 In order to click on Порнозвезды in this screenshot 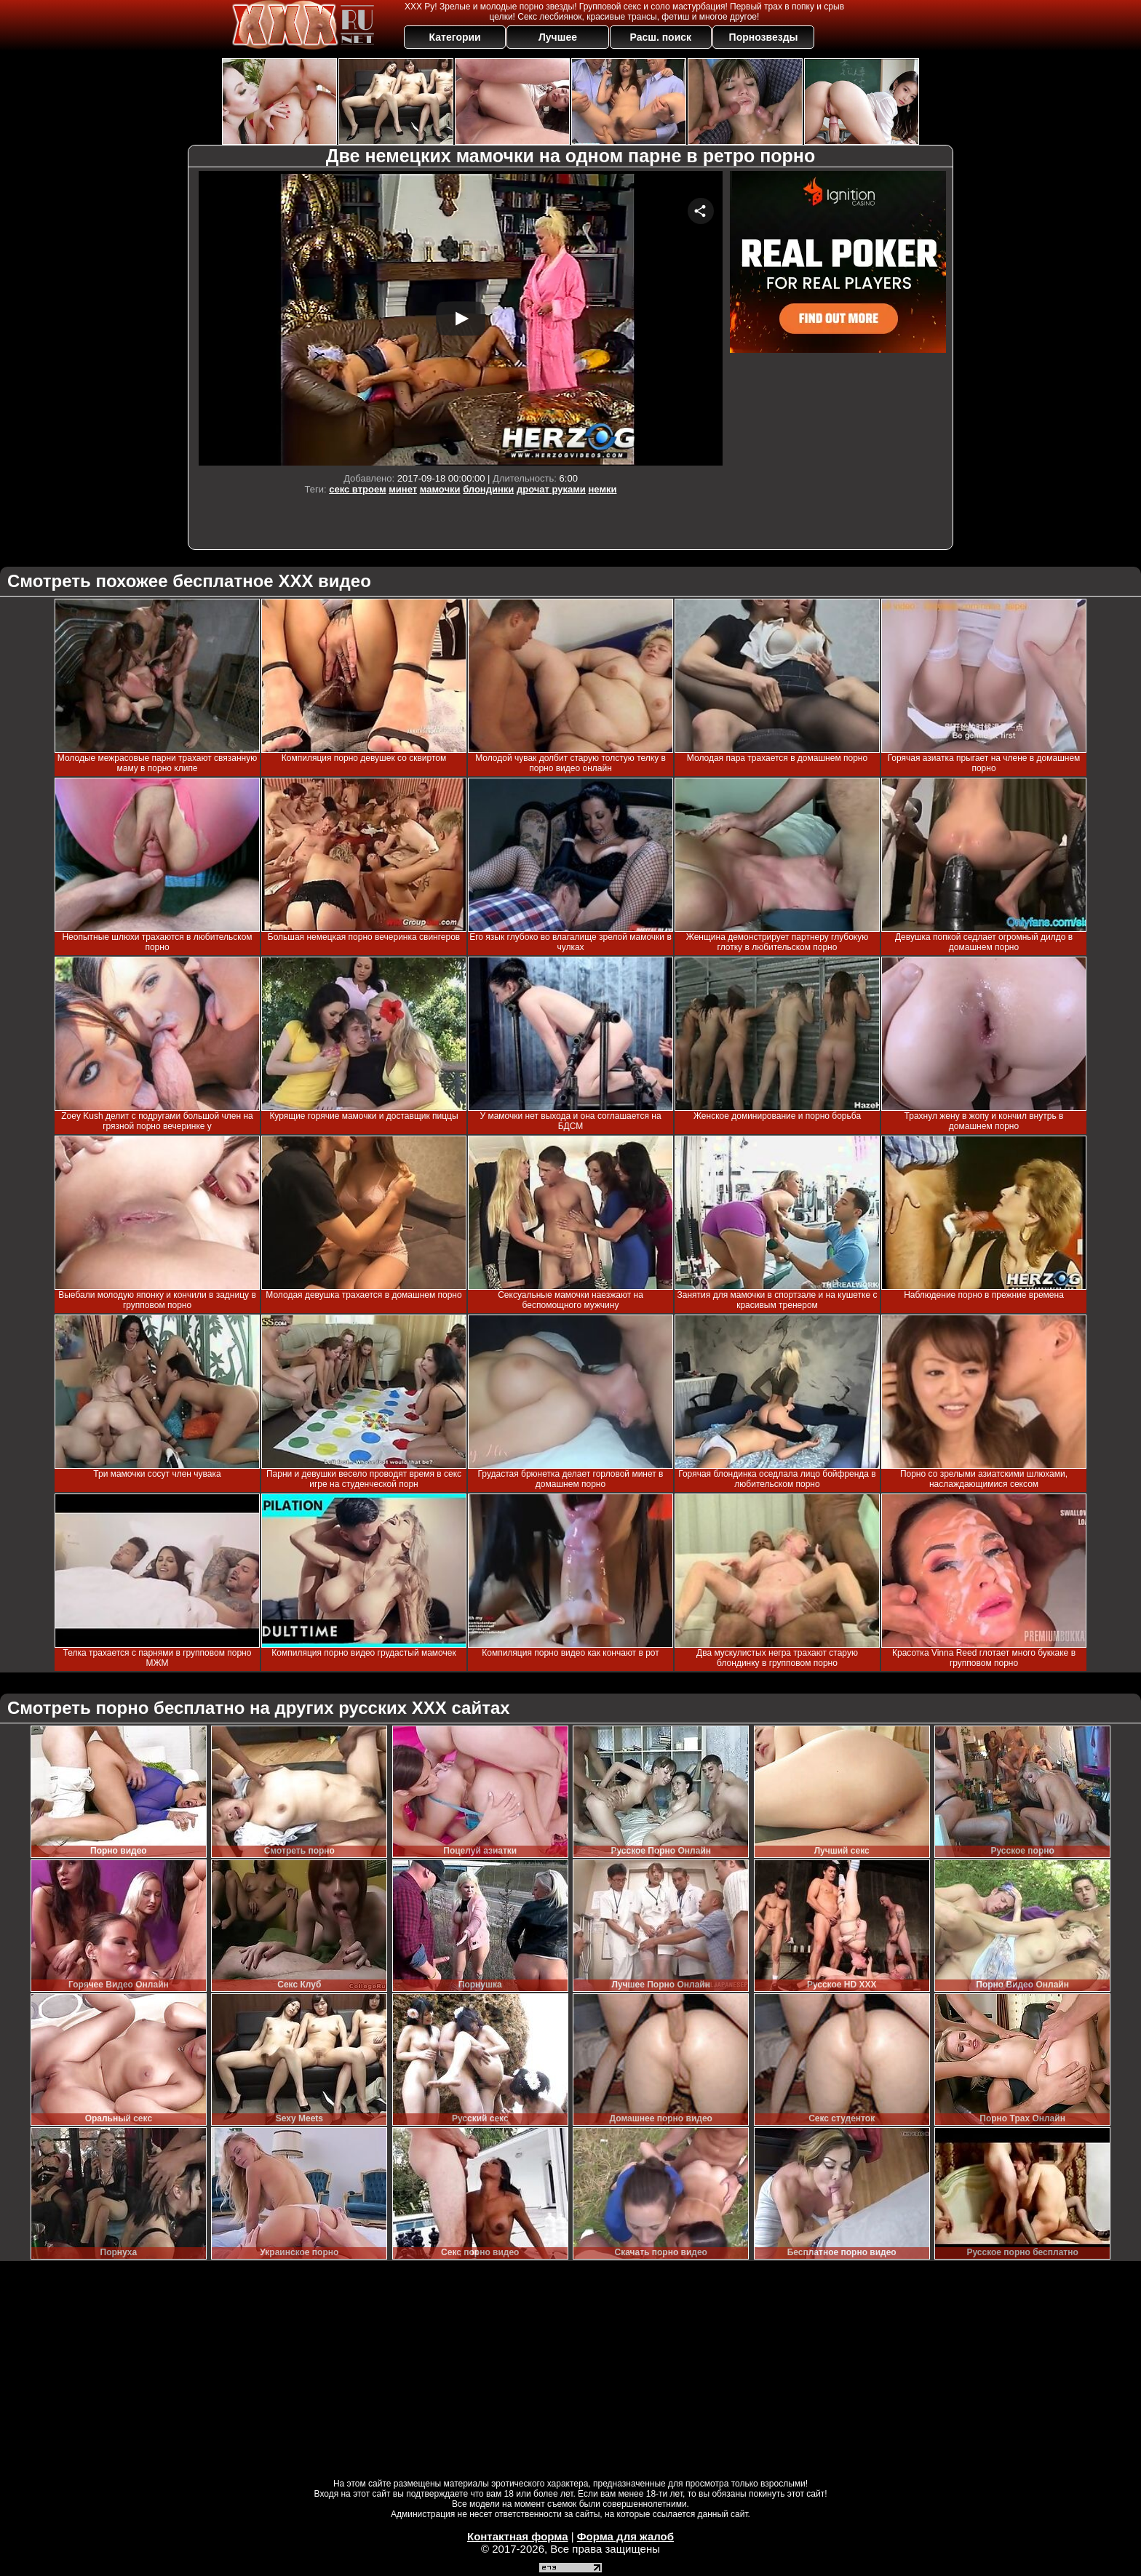, I will do `click(763, 37)`.